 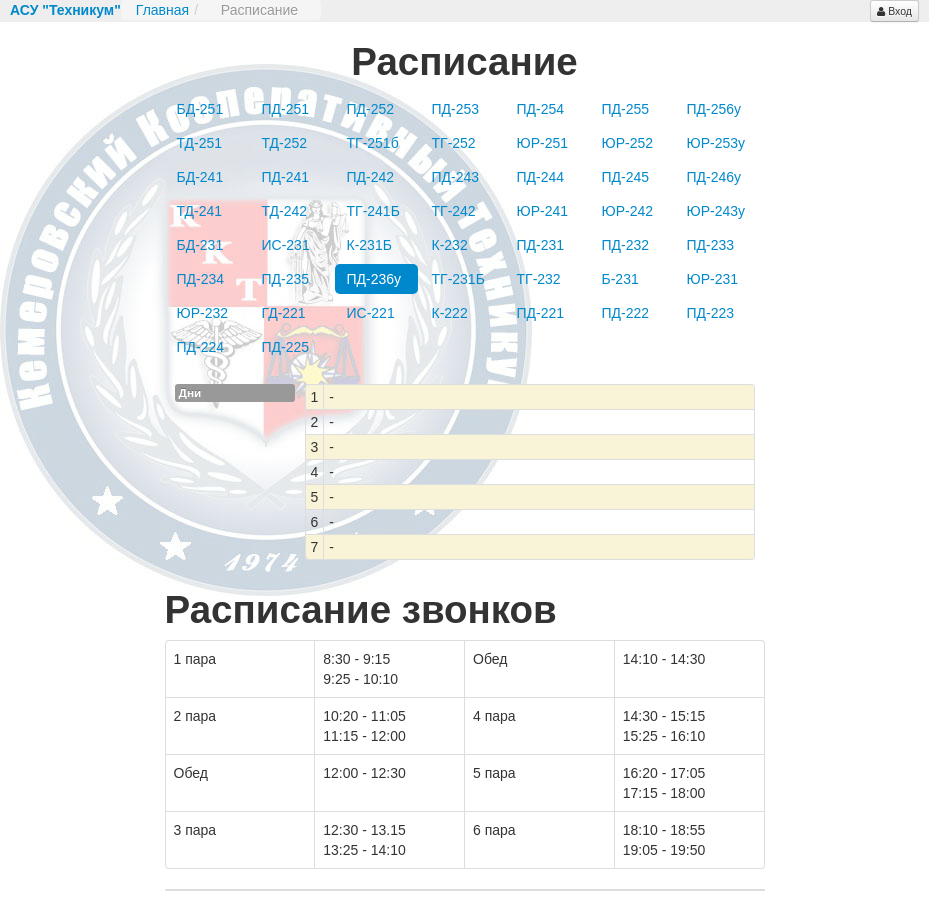 I want to click on ТГ-252, so click(x=454, y=143).